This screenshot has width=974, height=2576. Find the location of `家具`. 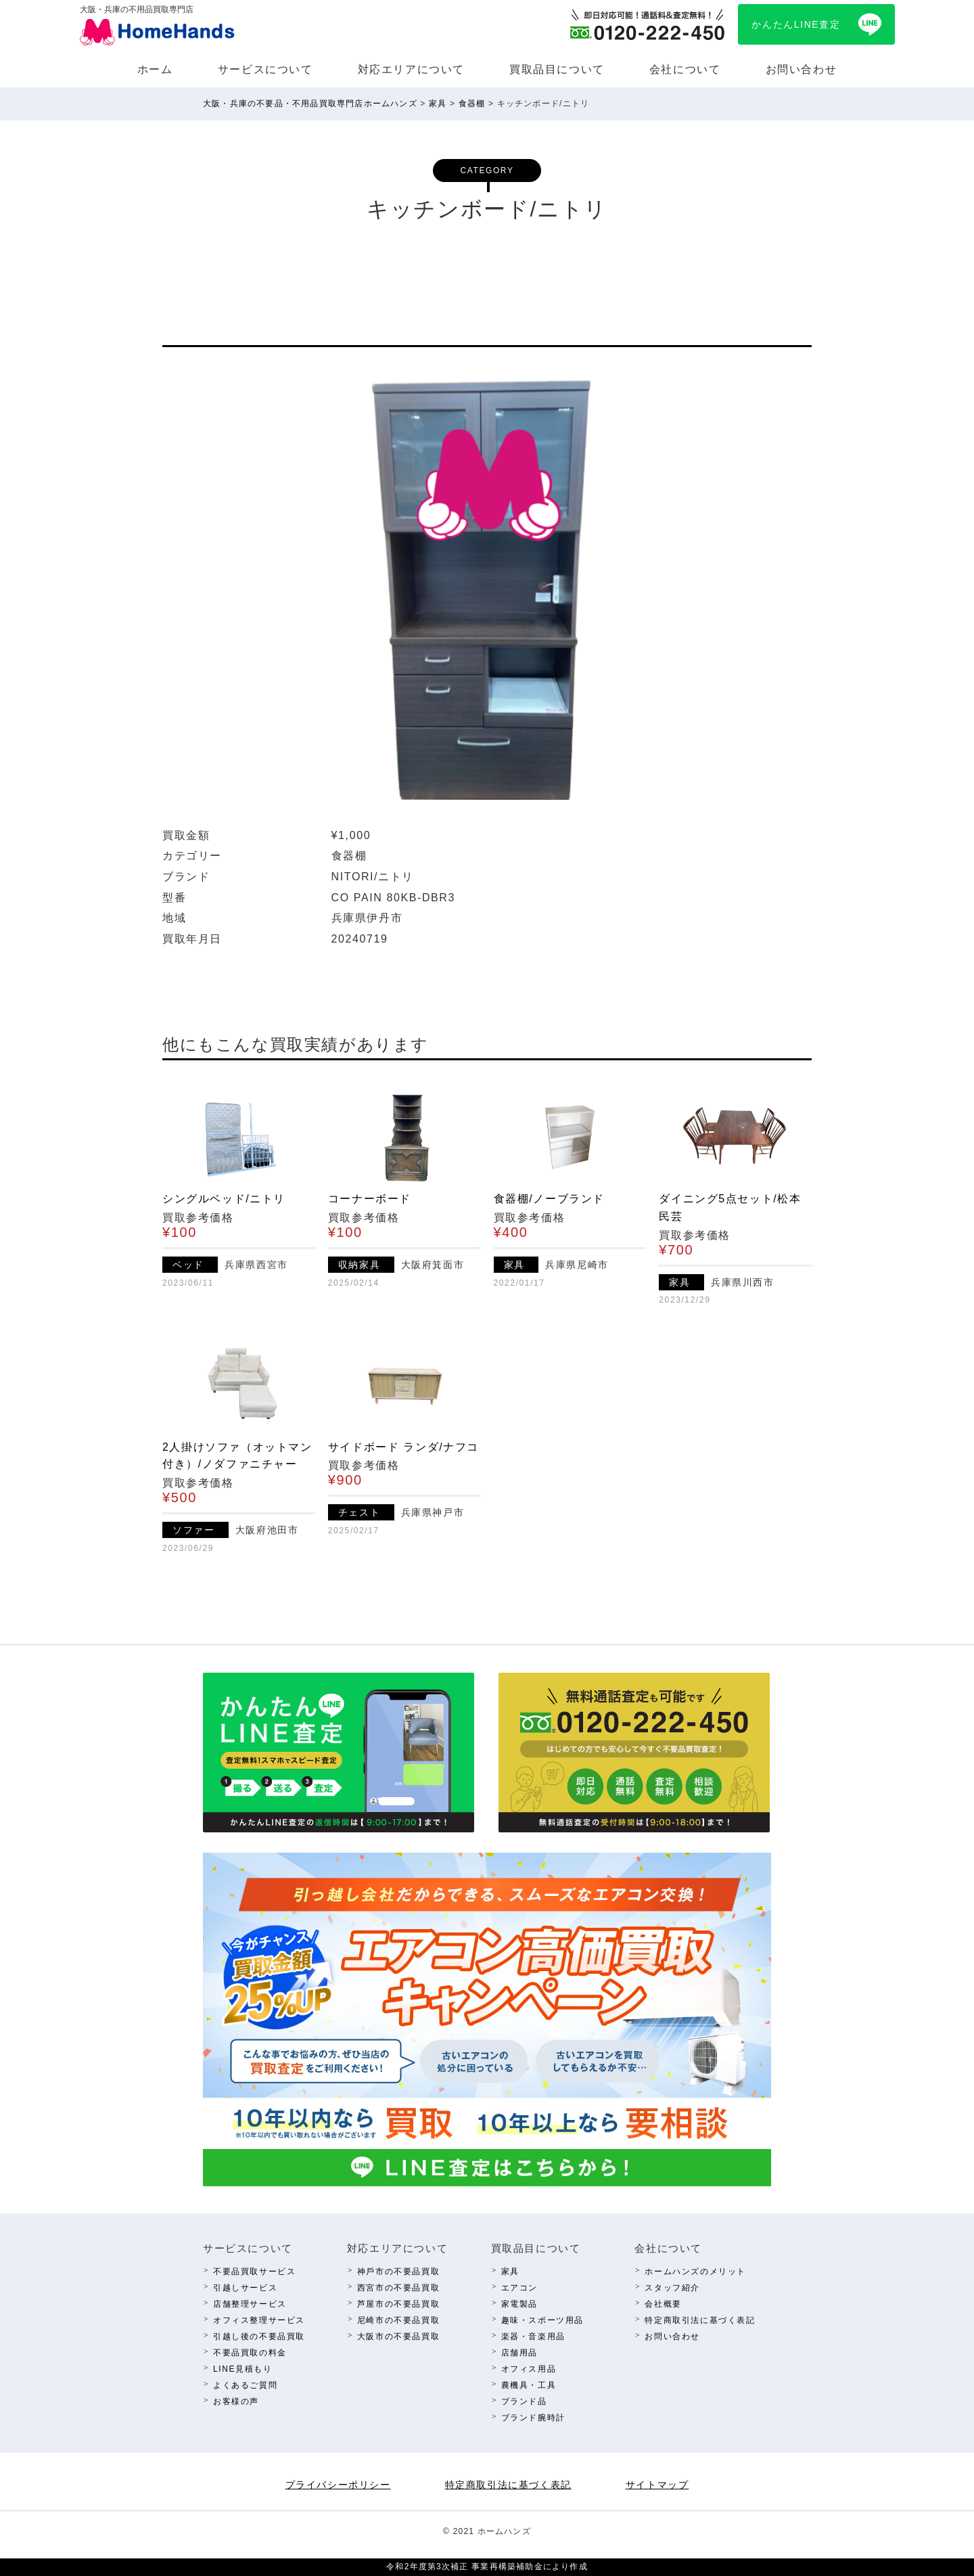

家具 is located at coordinates (510, 2271).